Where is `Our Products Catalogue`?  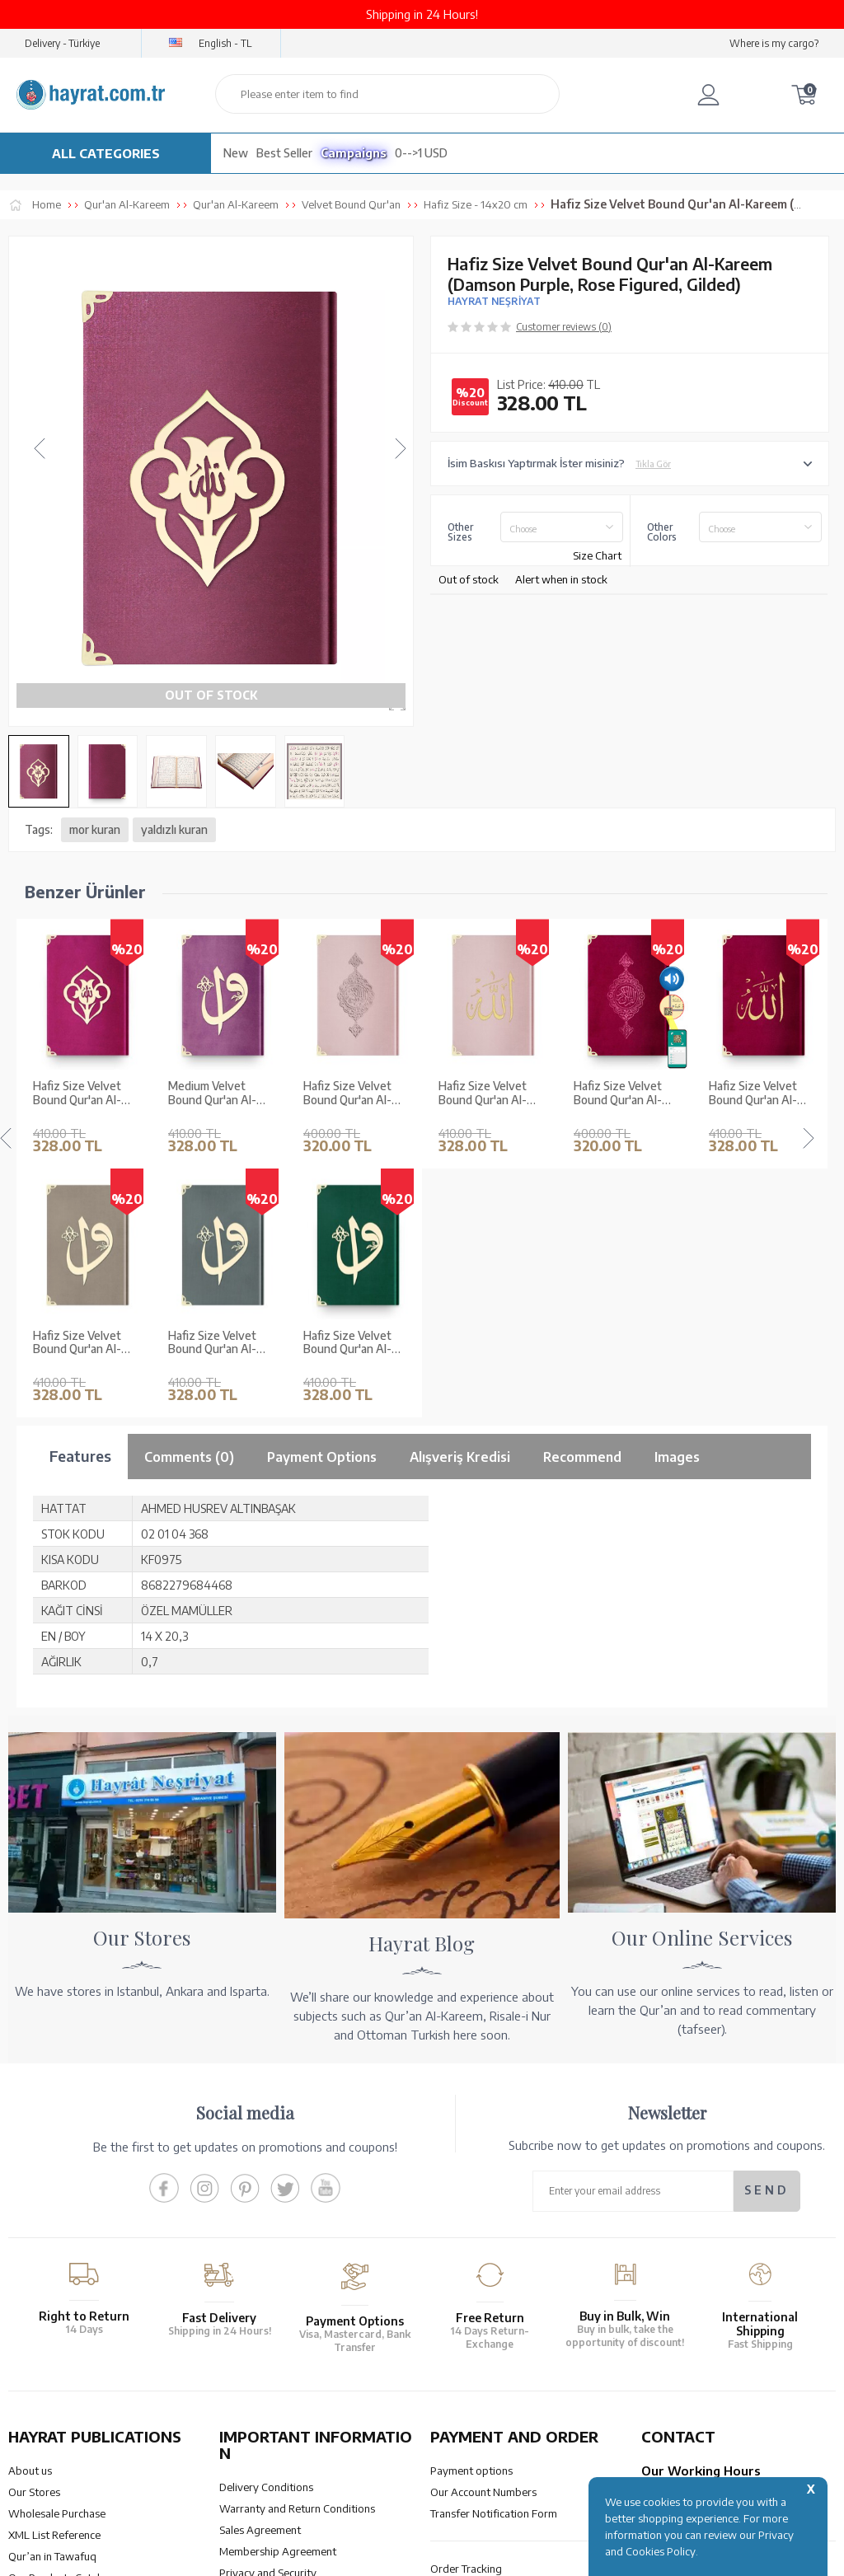
Our Products Catalogue is located at coordinates (66, 2328).